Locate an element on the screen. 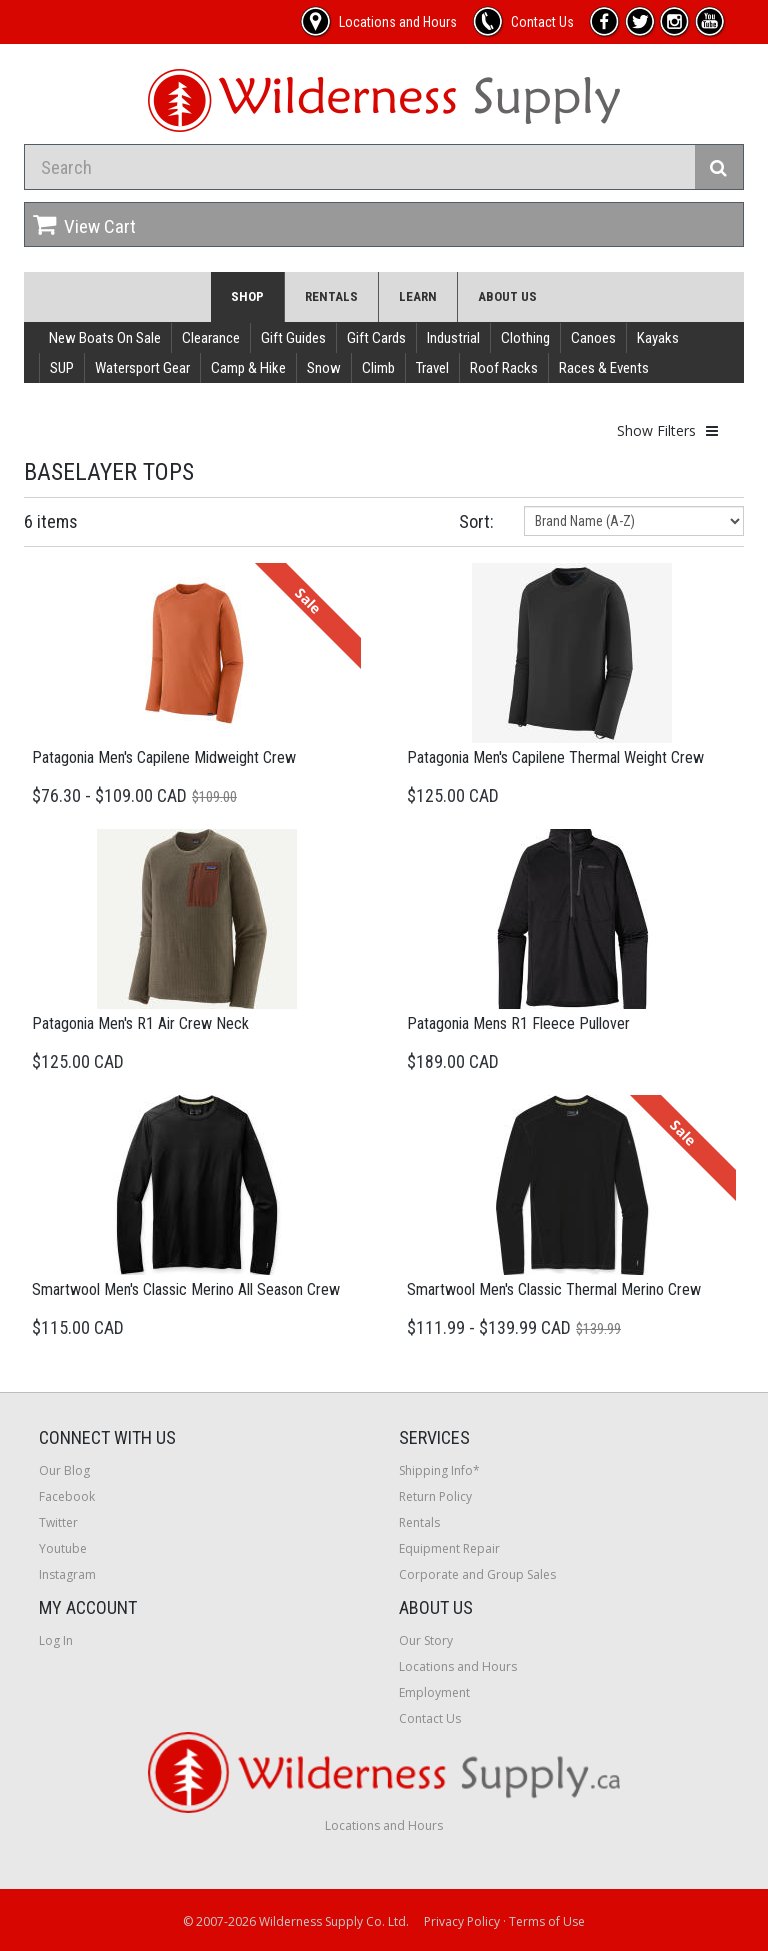 The image size is (768, 1951). Learn is located at coordinates (418, 296).